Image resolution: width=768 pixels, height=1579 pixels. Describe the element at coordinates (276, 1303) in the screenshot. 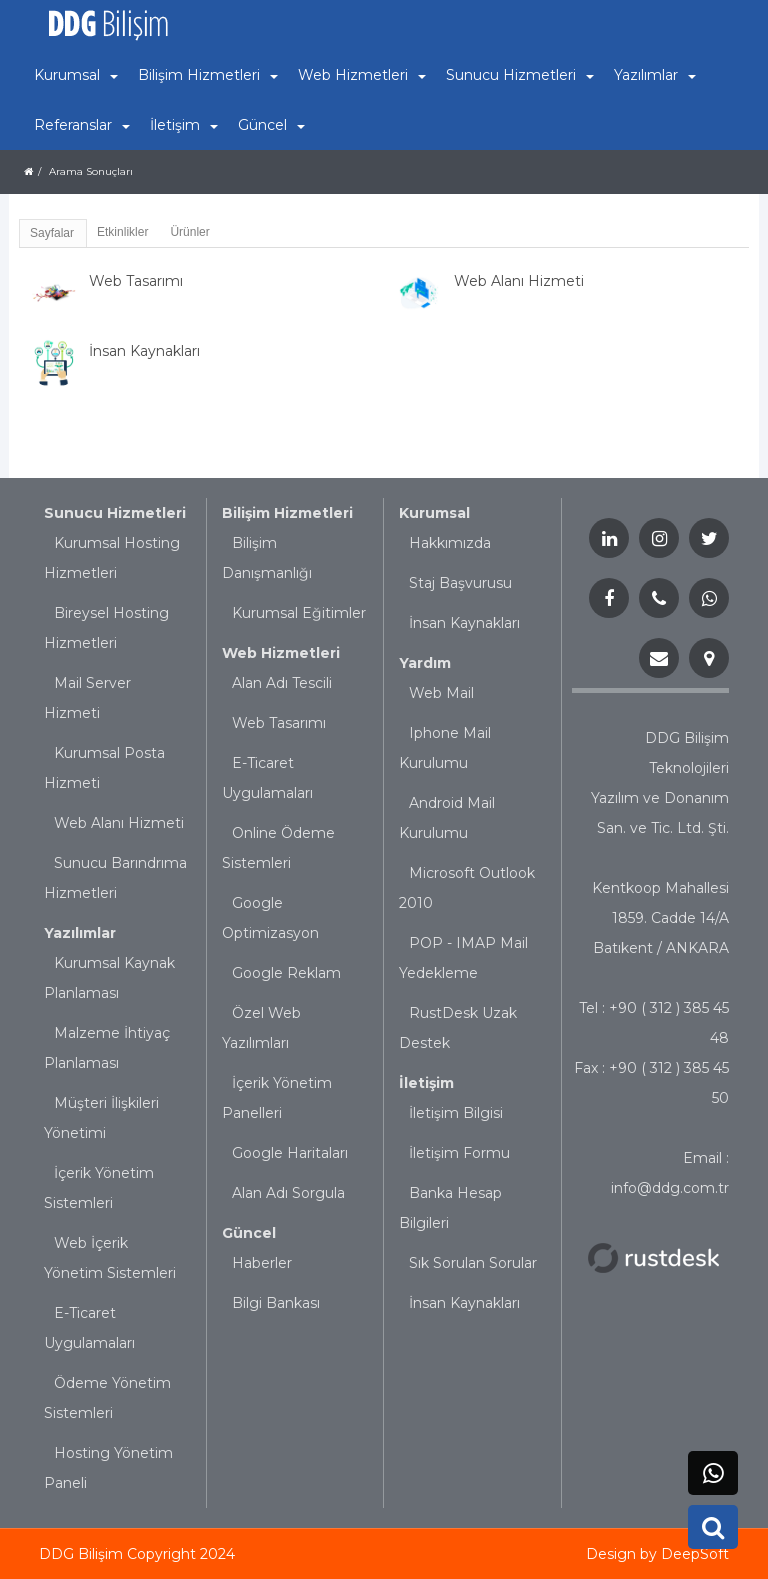

I see `Bilgi Bankası` at that location.